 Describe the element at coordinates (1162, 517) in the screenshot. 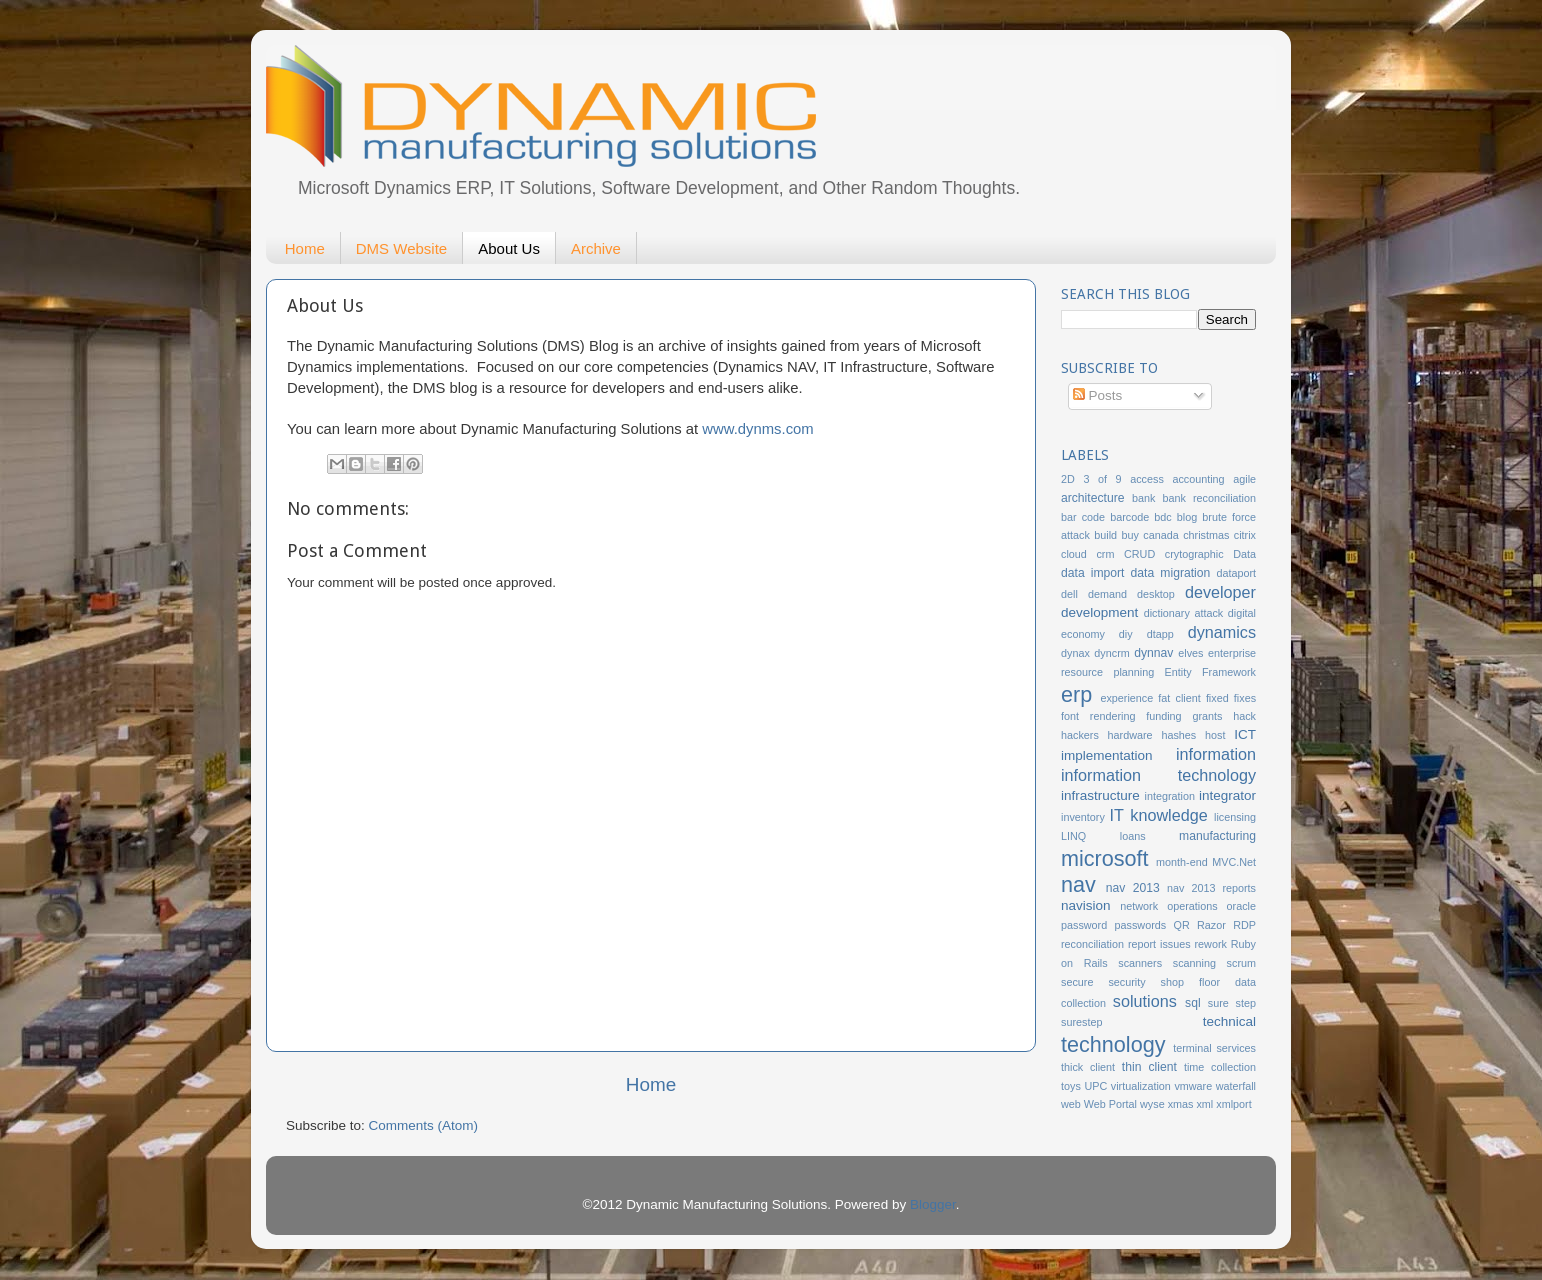

I see `bdc` at that location.